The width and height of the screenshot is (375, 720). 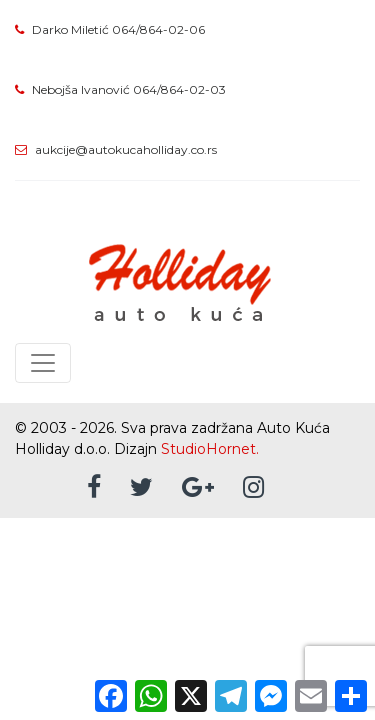 What do you see at coordinates (126, 149) in the screenshot?
I see `aukcije@autokucaholliday.co.rs` at bounding box center [126, 149].